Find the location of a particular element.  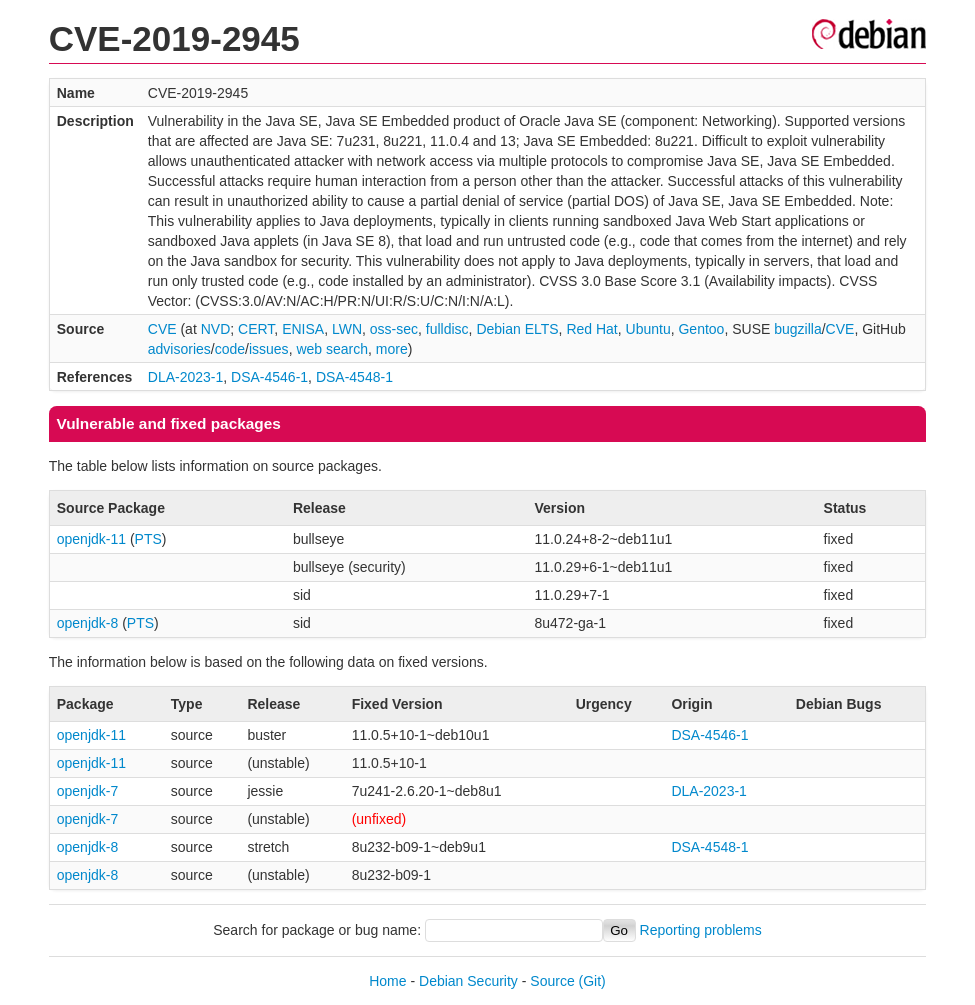

DSA-4548-1 is located at coordinates (354, 377).